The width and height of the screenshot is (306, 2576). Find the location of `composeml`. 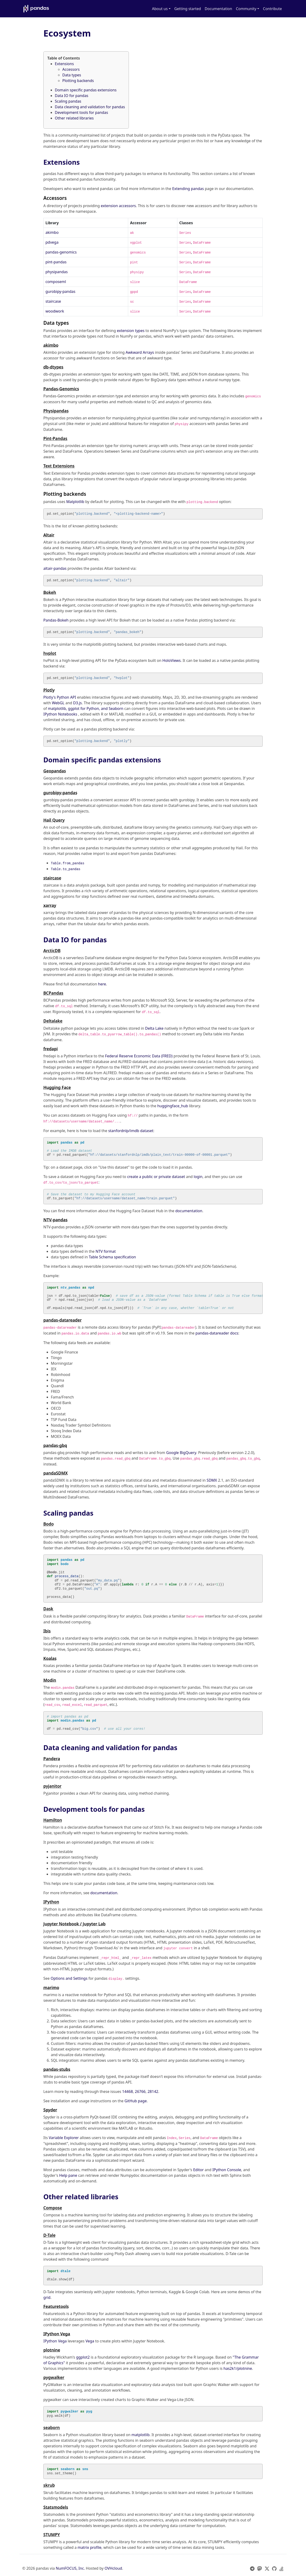

composeml is located at coordinates (55, 281).